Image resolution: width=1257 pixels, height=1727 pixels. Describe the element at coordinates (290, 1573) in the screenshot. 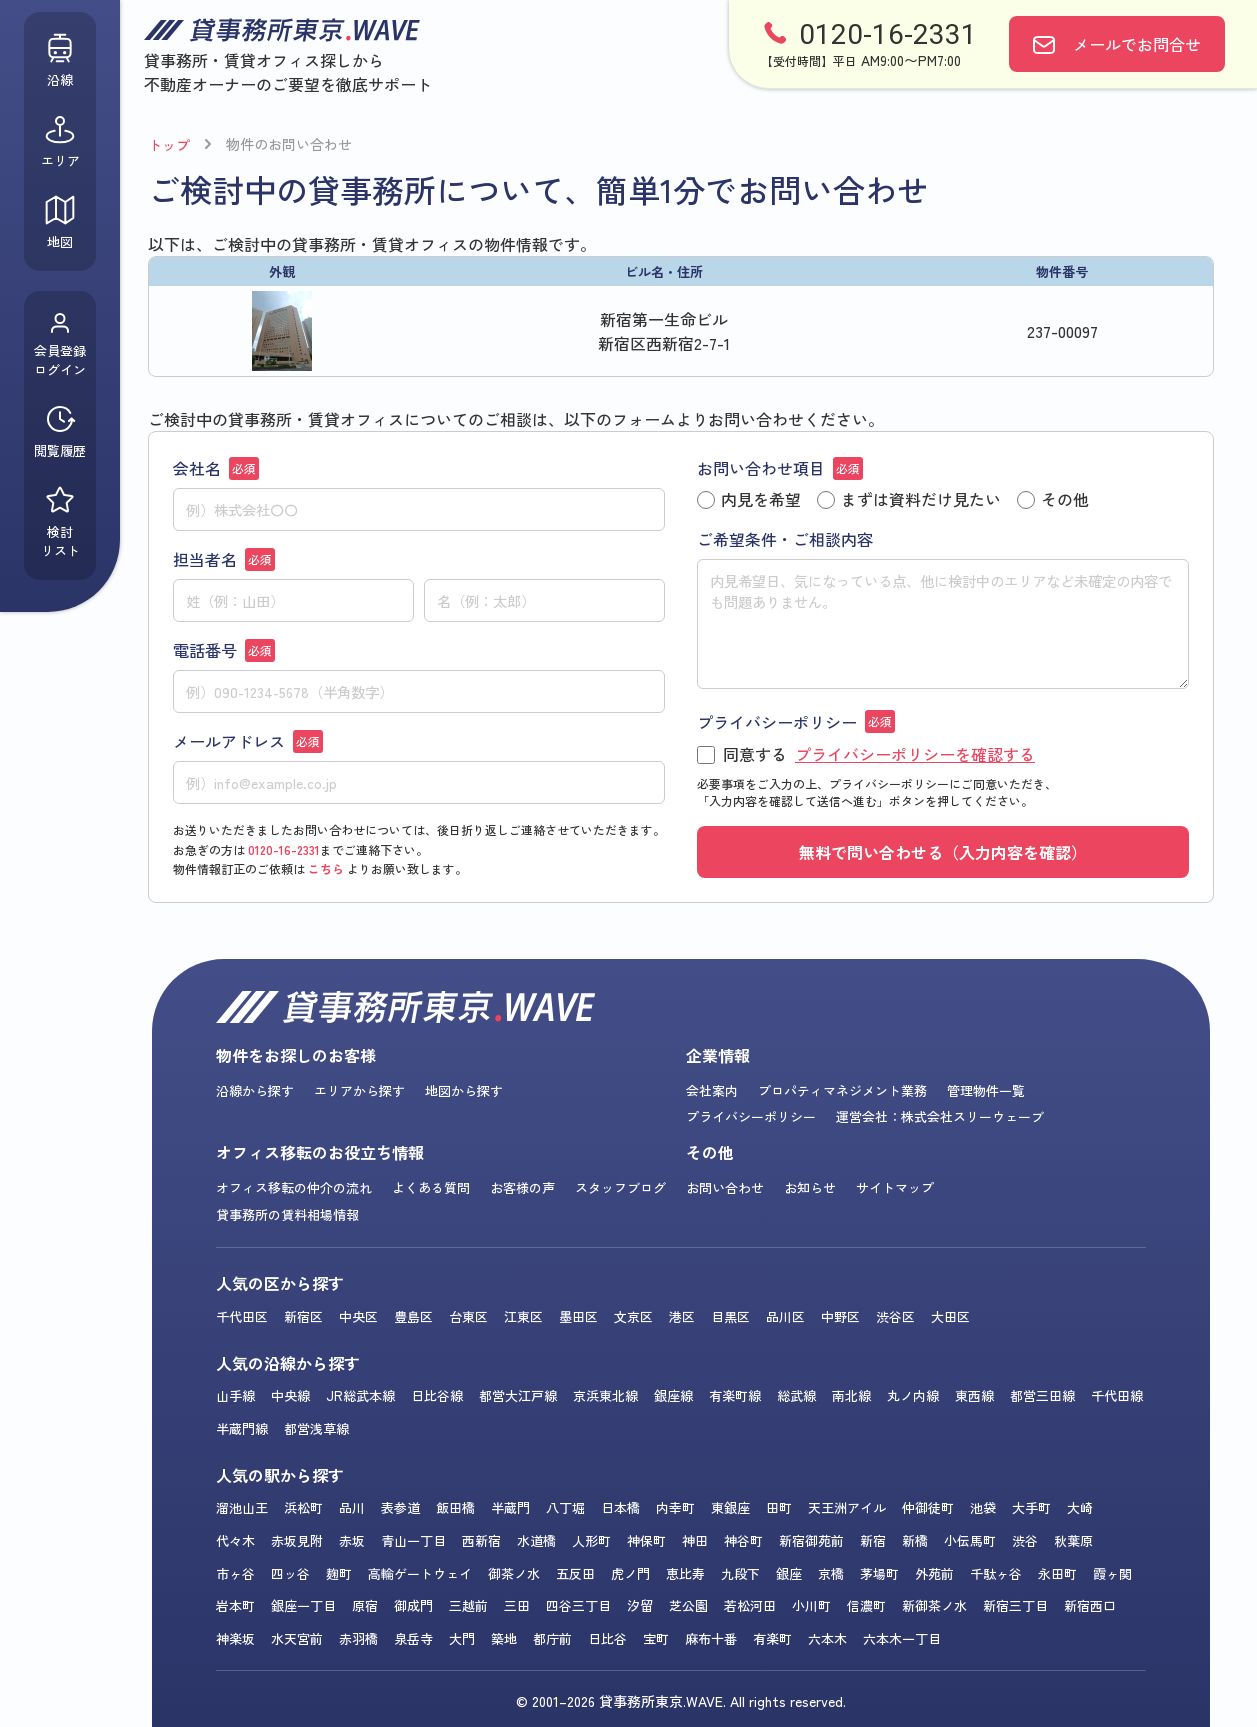

I see `四ッ谷` at that location.